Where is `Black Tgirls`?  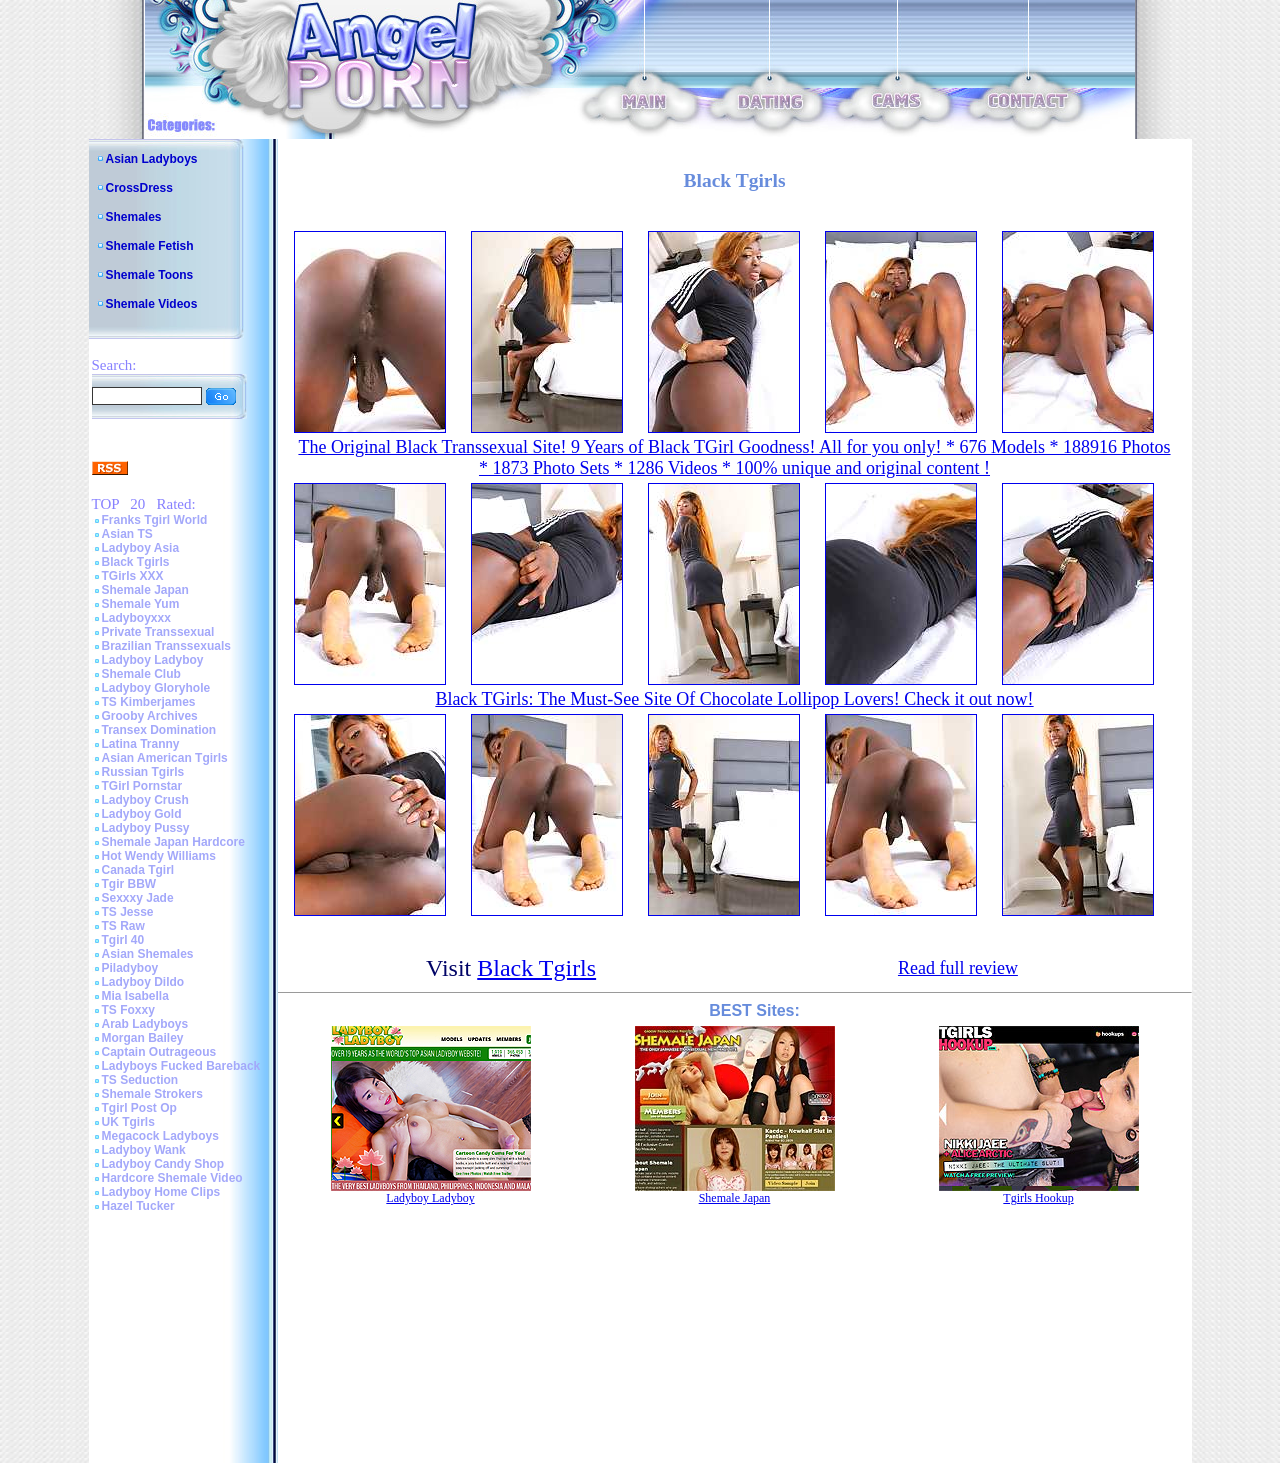
Black Tgirls is located at coordinates (136, 562).